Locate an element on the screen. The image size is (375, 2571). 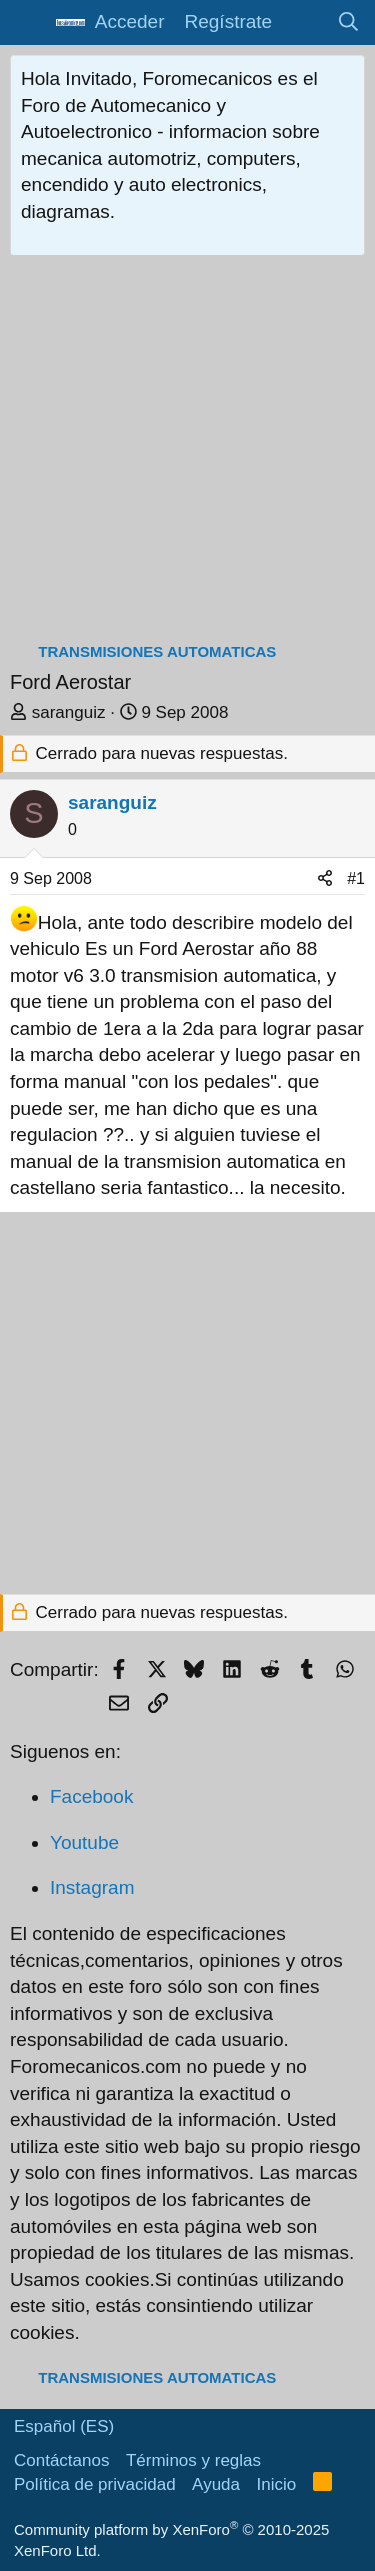
saranguiz is located at coordinates (69, 712).